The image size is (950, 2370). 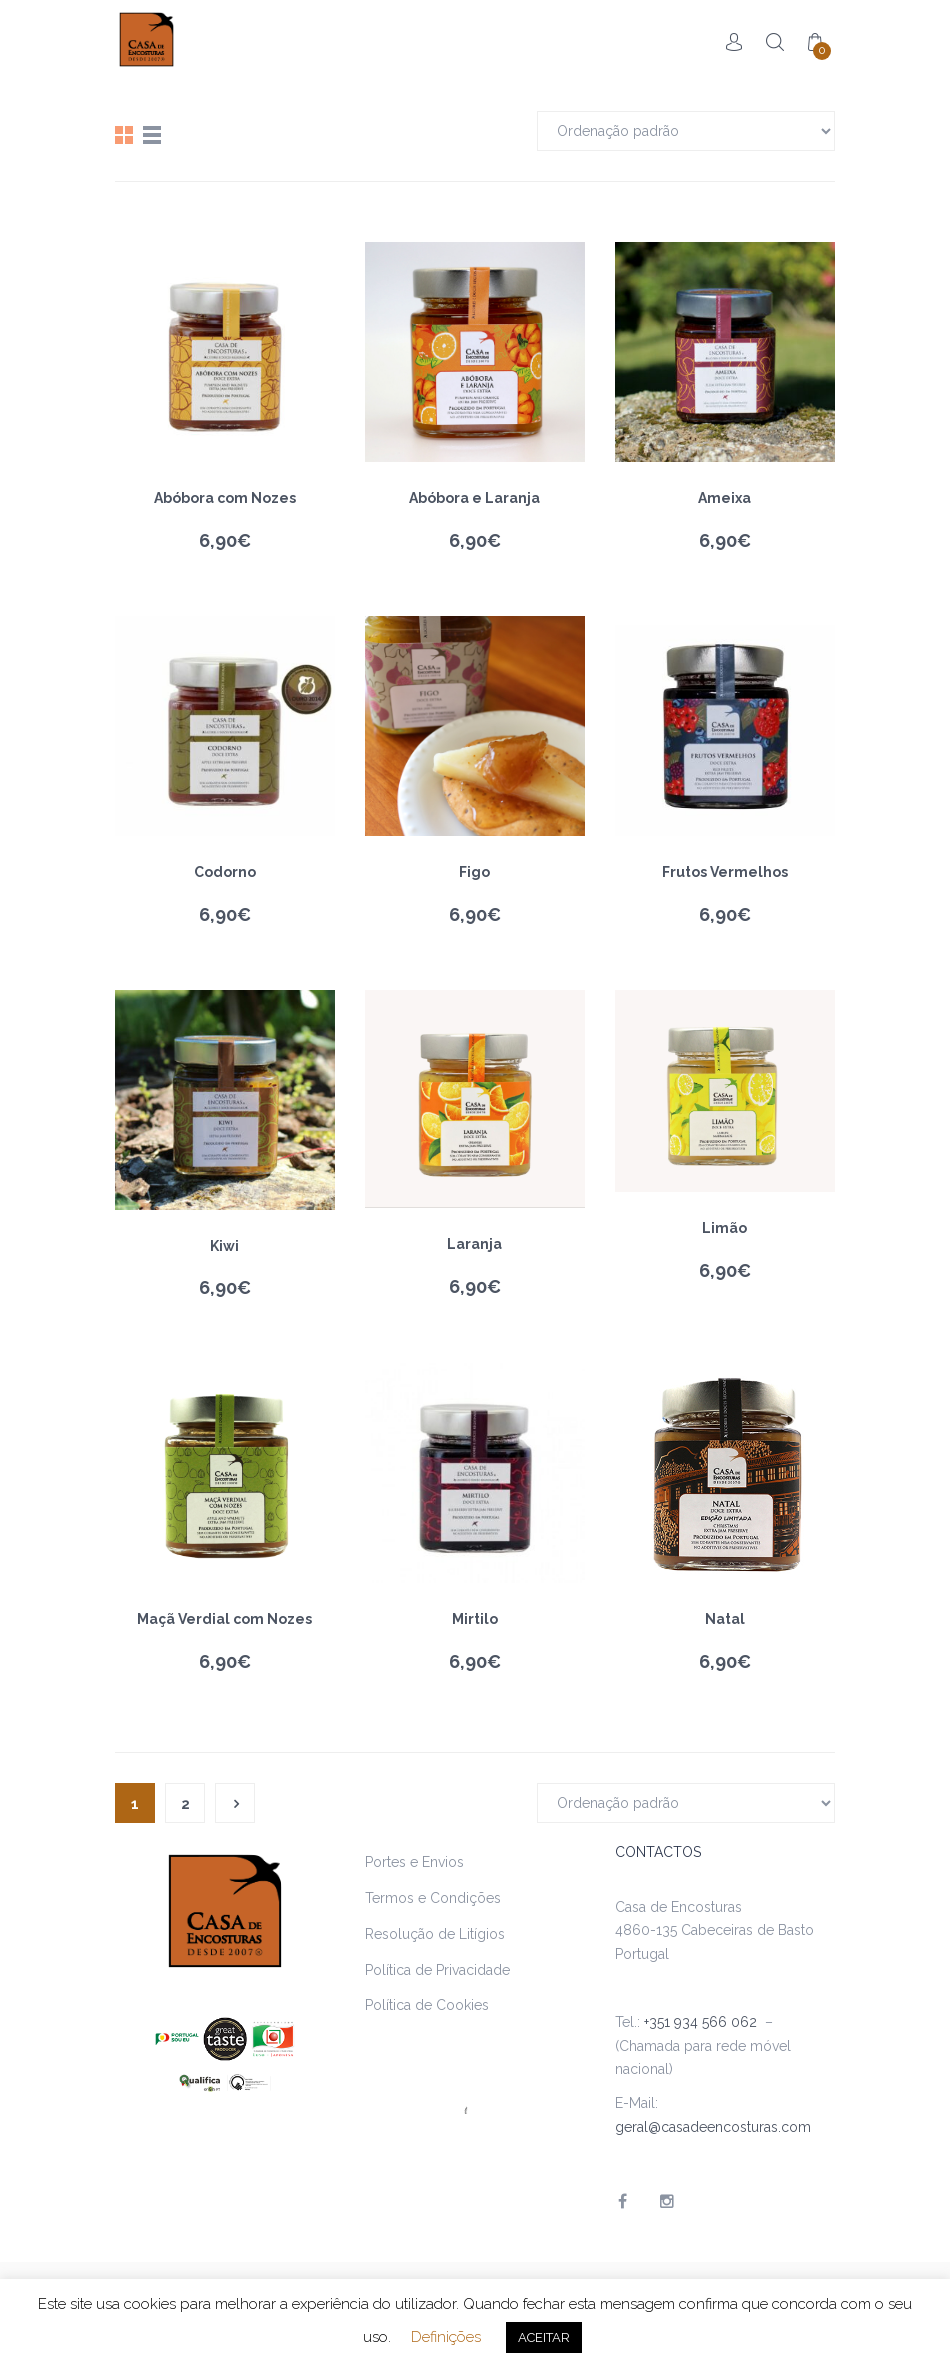 What do you see at coordinates (435, 1934) in the screenshot?
I see `Resolução de Litígios` at bounding box center [435, 1934].